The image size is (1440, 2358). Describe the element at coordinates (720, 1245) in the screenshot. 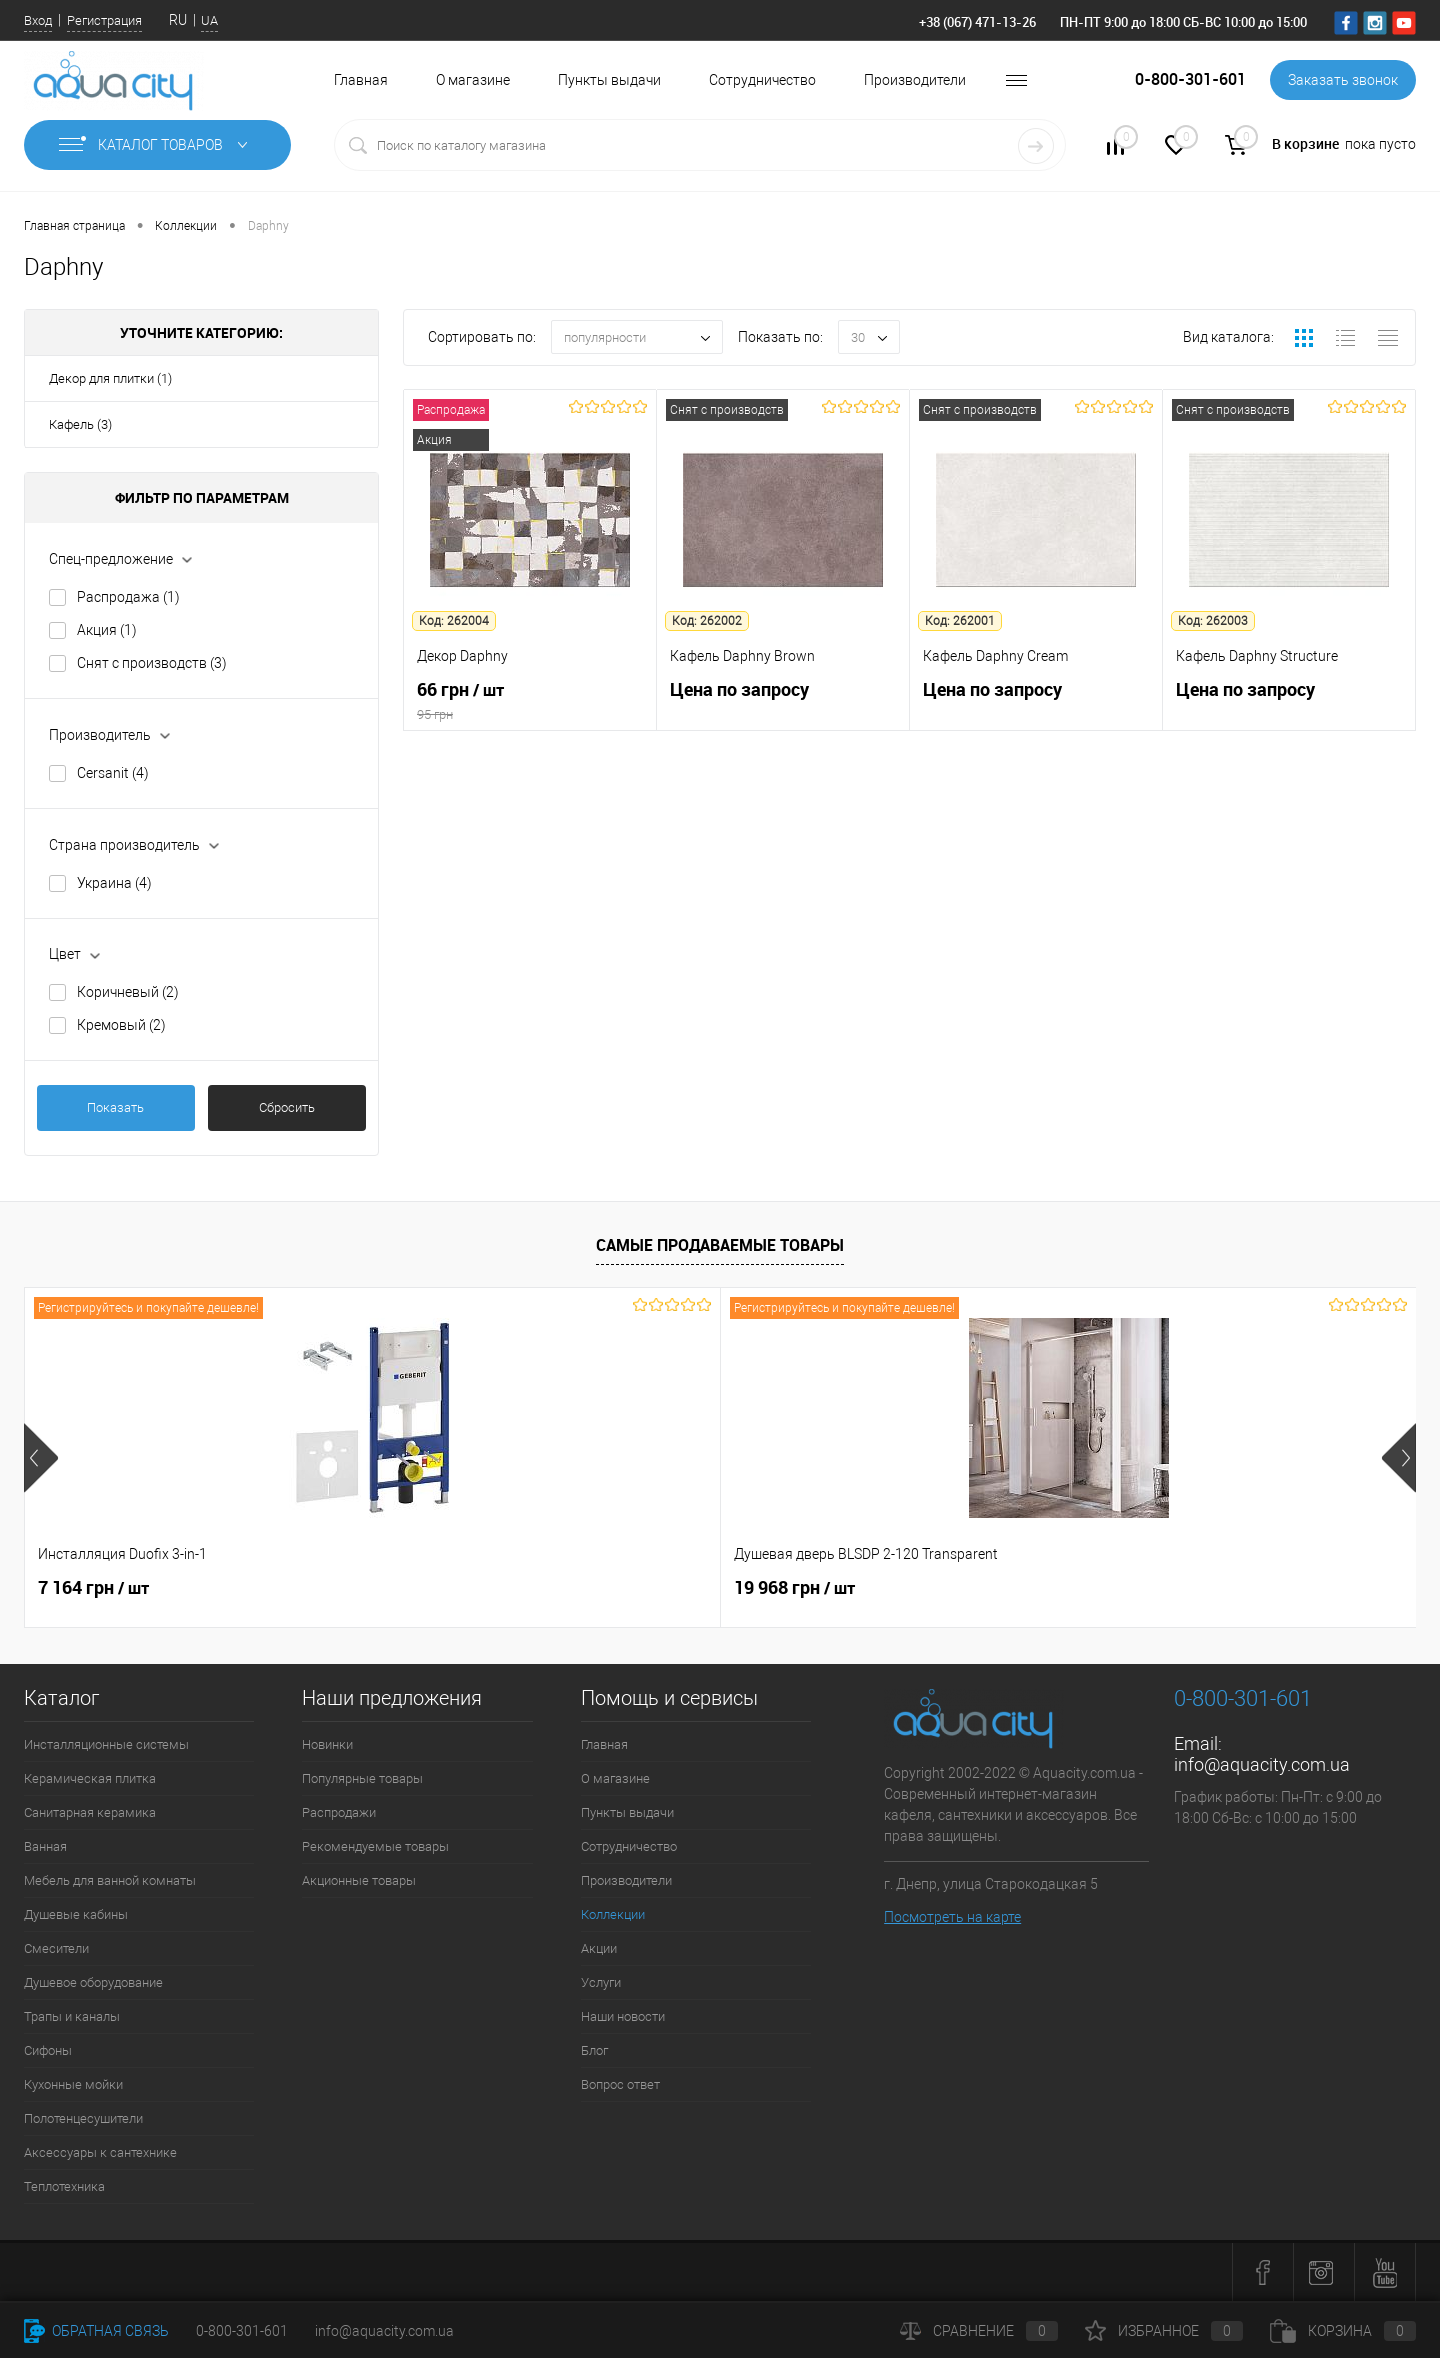

I see `Самые продаваемые товары` at that location.